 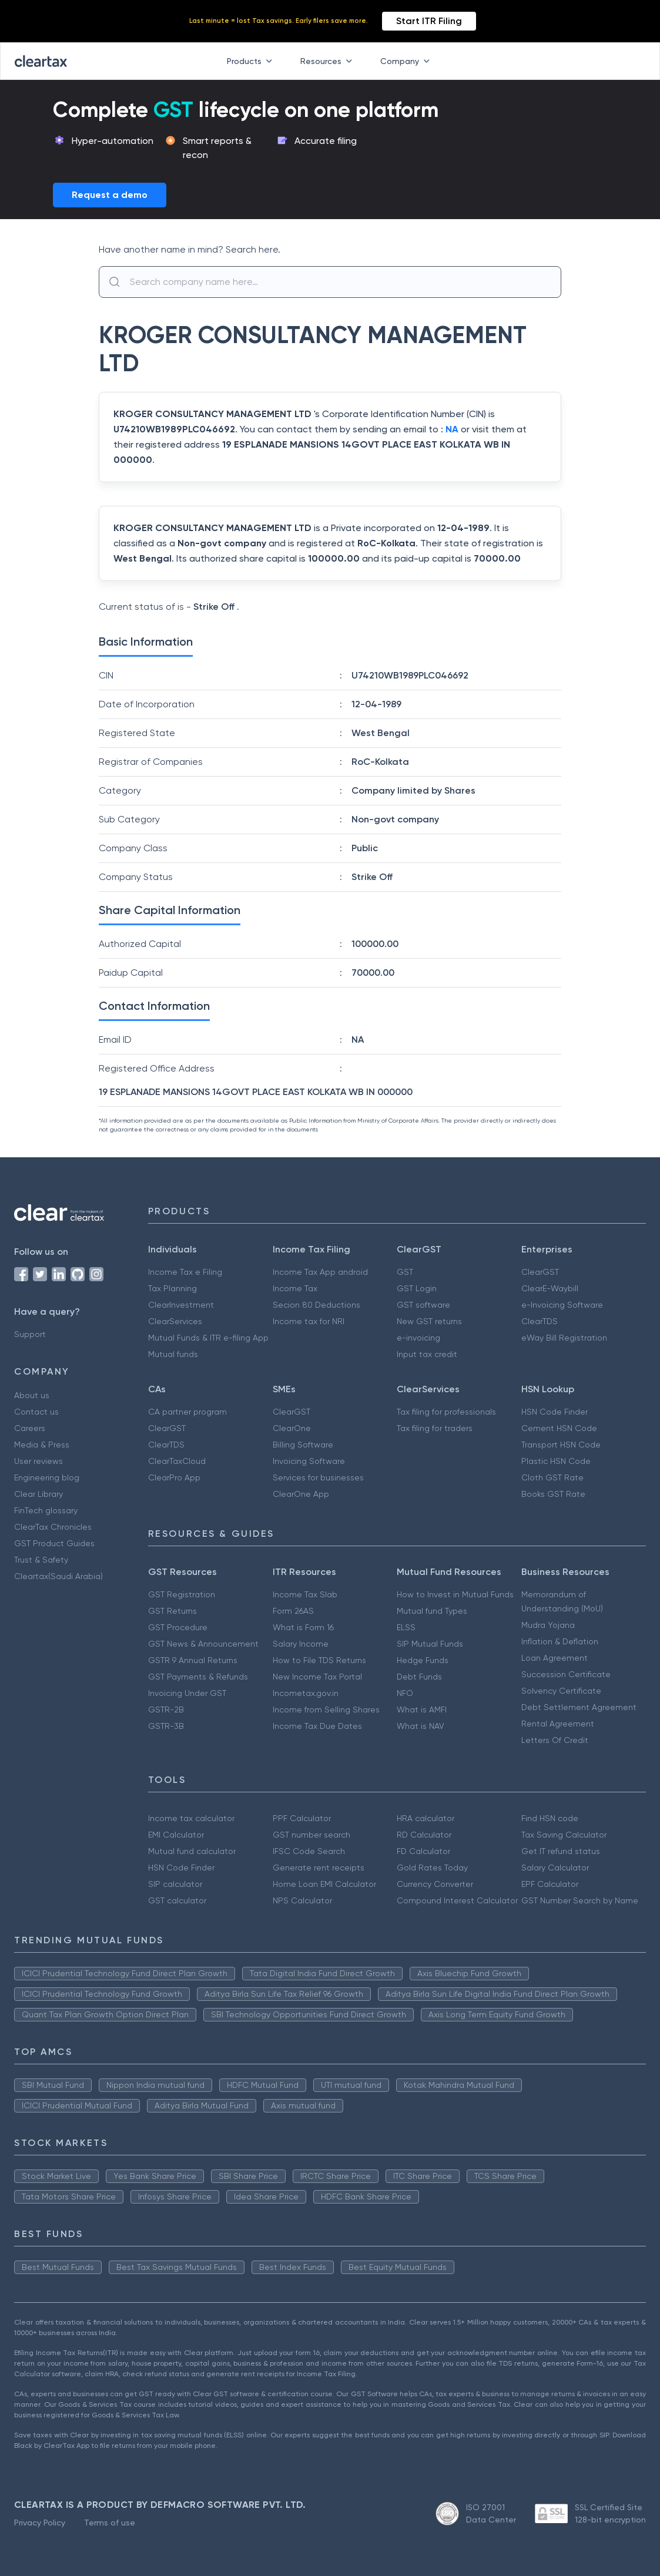 I want to click on Income from Selling Shares, so click(x=326, y=1709).